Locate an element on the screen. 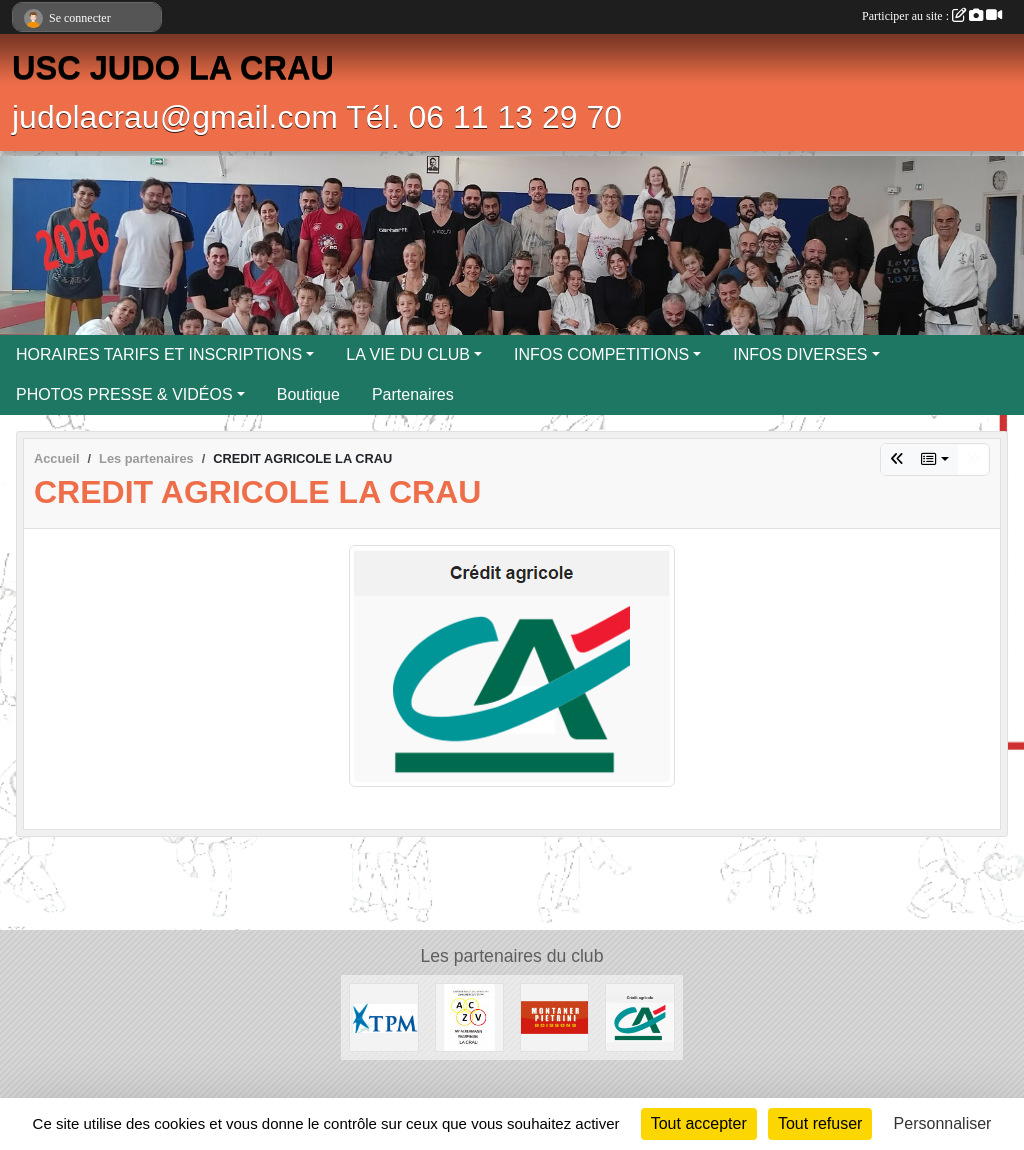 Image resolution: width=1024 pixels, height=1150 pixels. USC JUDO LA CRAU is located at coordinates (173, 68).